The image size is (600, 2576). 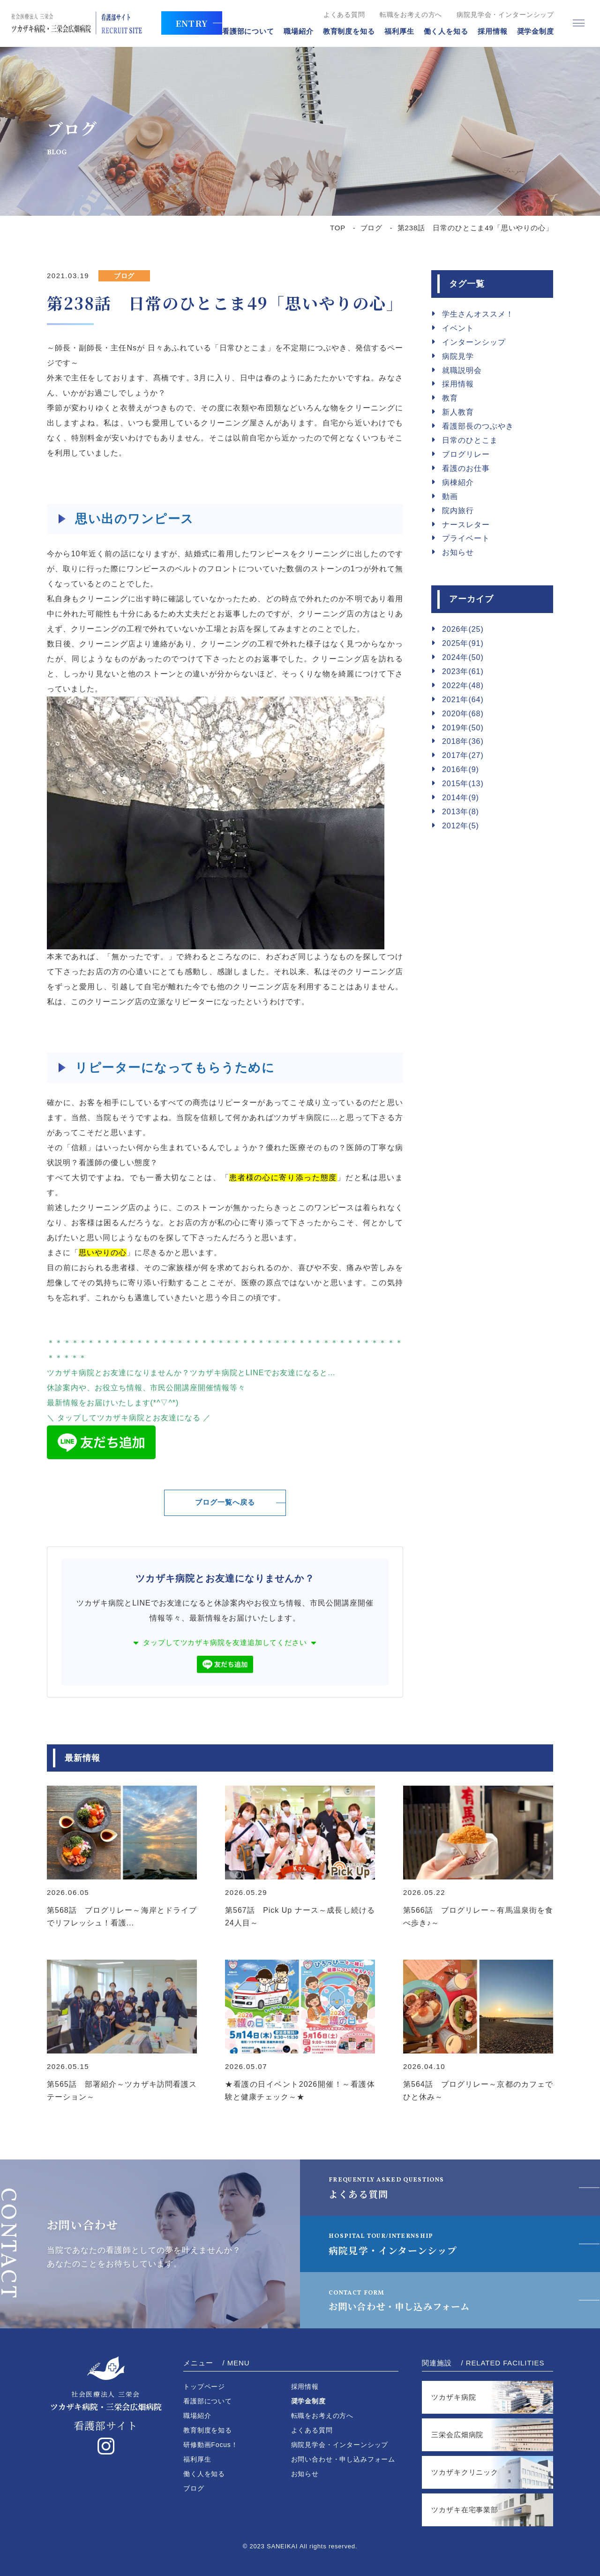 What do you see at coordinates (466, 454) in the screenshot?
I see `ブログリレー` at bounding box center [466, 454].